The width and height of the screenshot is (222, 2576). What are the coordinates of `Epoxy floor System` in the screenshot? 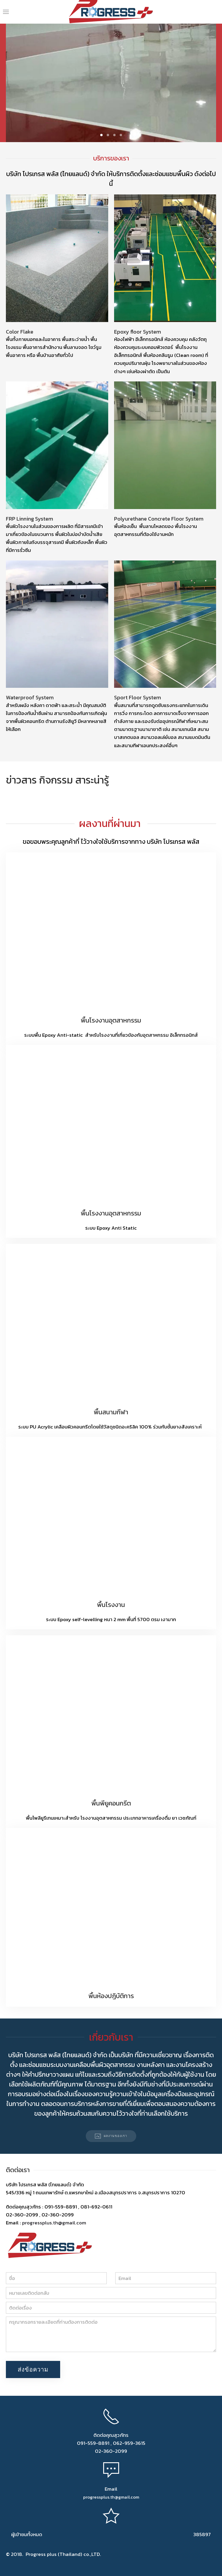 It's located at (137, 332).